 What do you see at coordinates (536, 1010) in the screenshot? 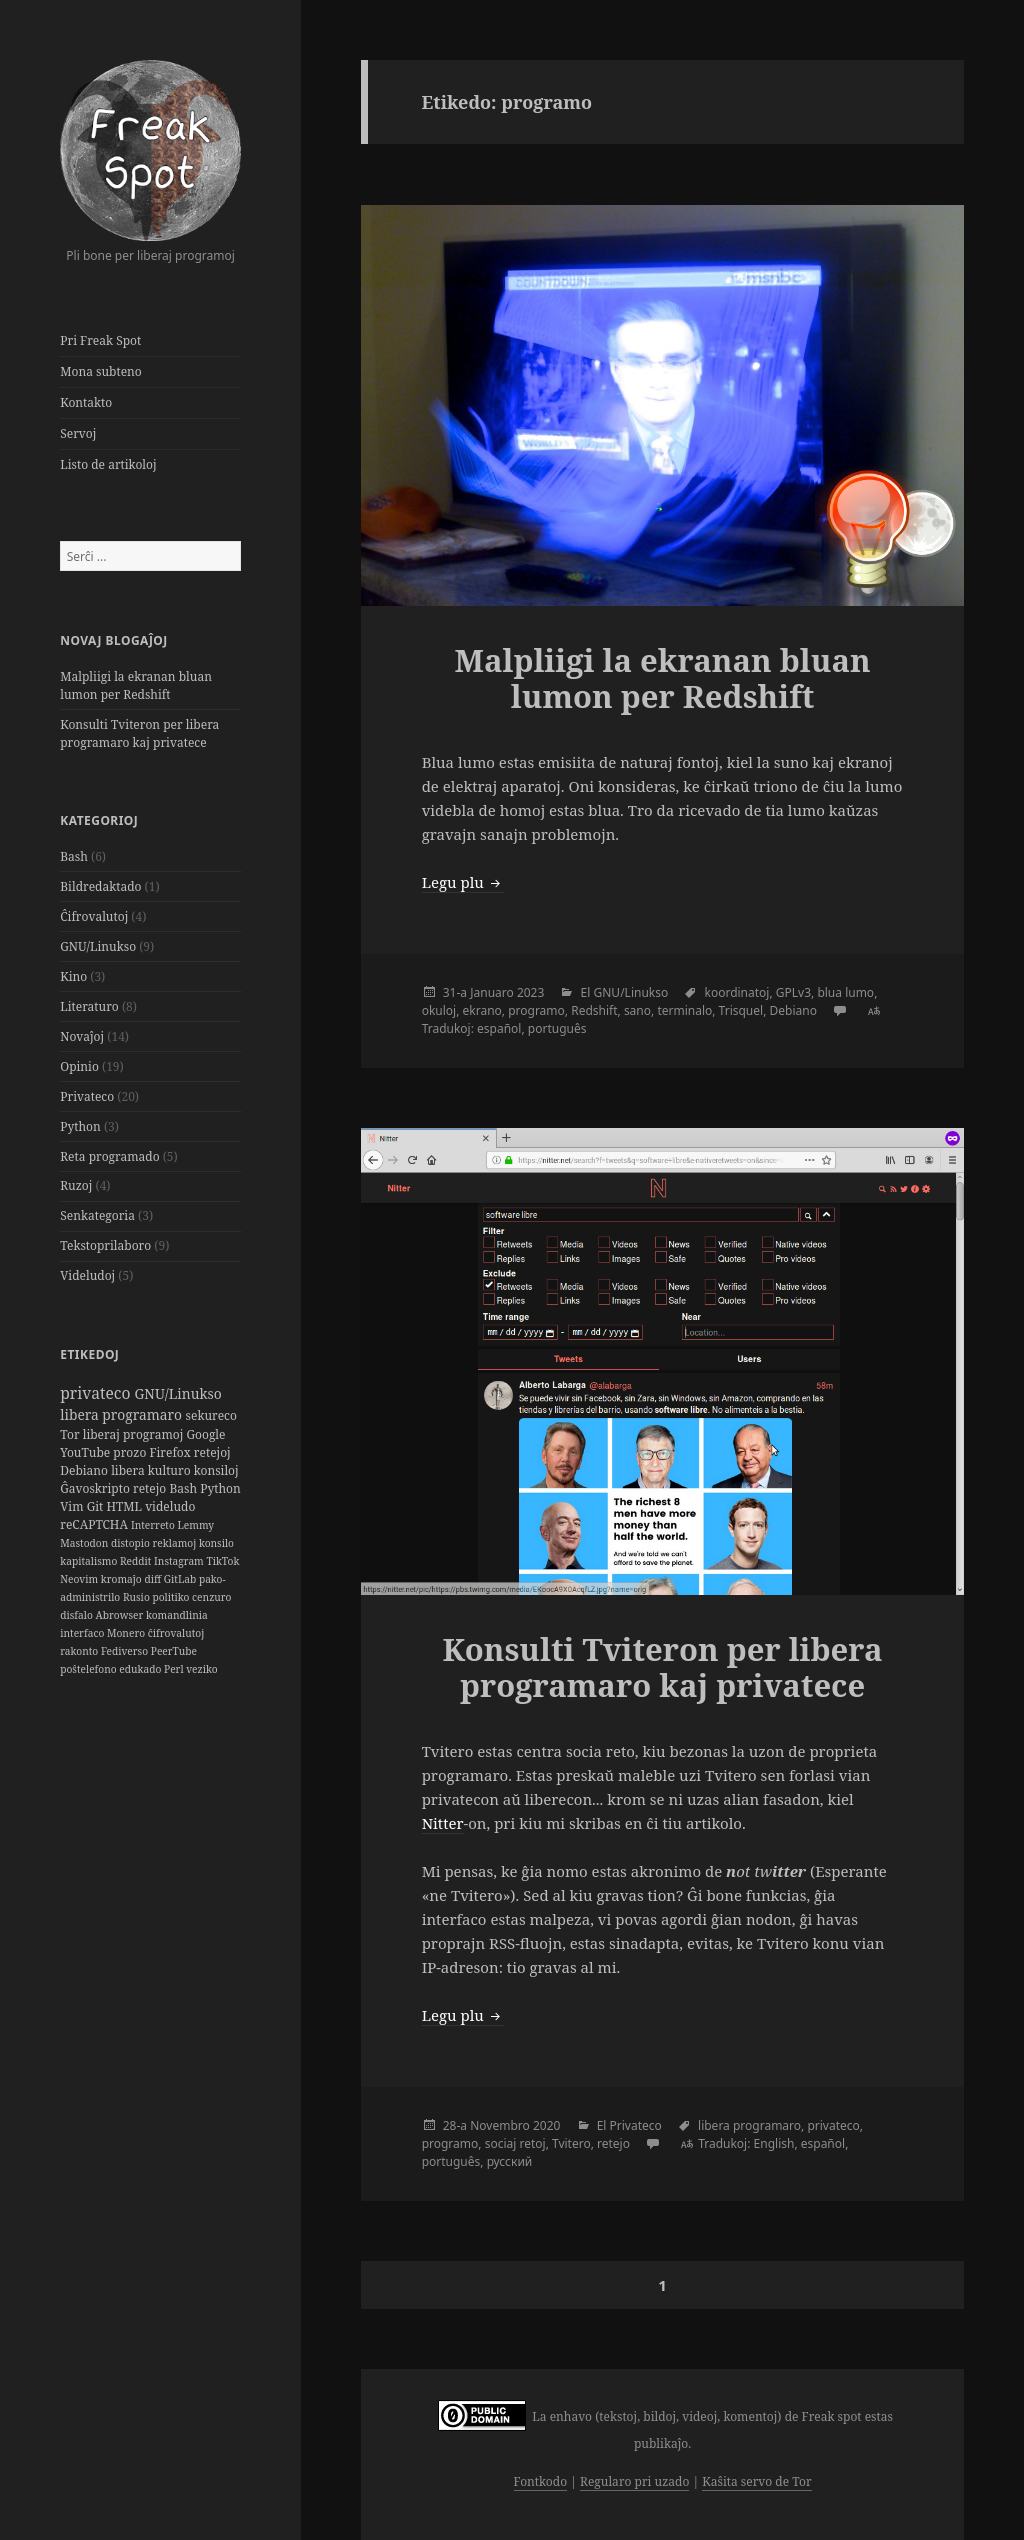
I see `programo` at bounding box center [536, 1010].